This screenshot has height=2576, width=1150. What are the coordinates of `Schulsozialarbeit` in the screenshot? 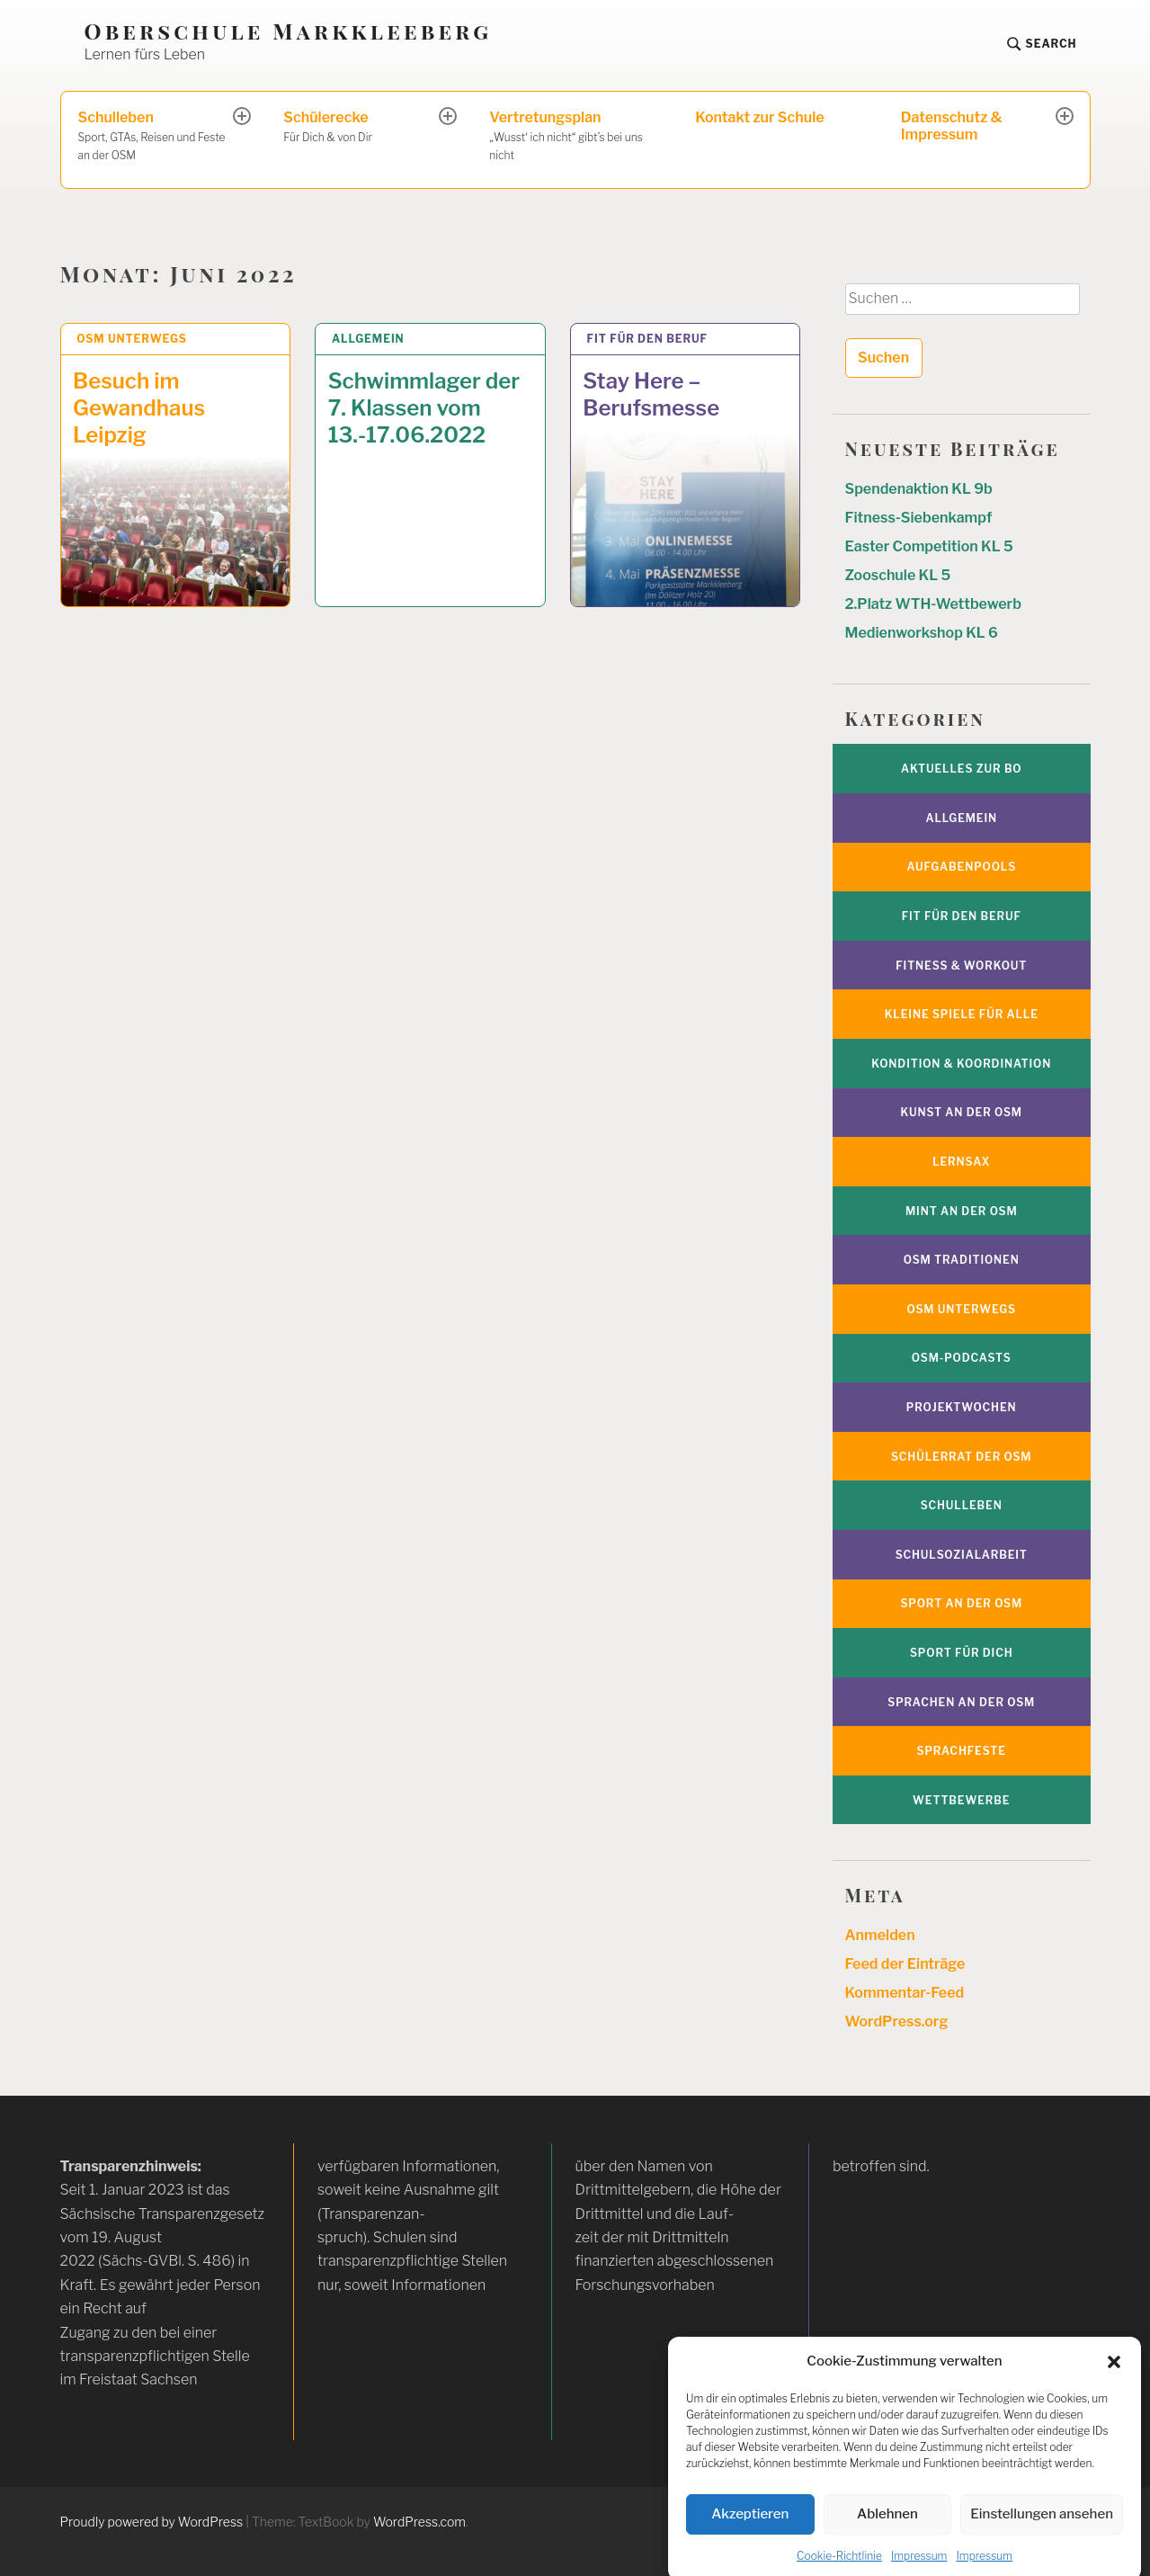 It's located at (962, 1554).